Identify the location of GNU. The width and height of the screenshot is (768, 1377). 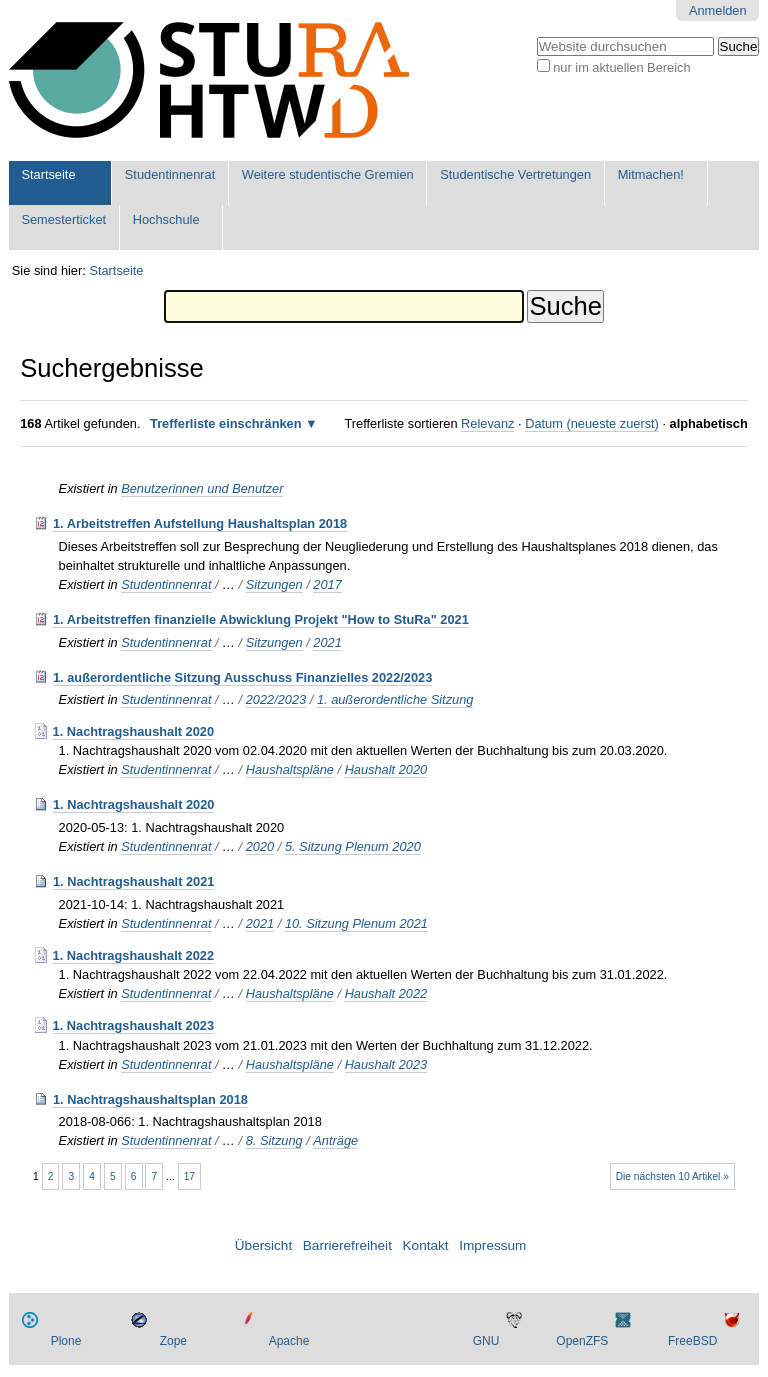
(486, 1341).